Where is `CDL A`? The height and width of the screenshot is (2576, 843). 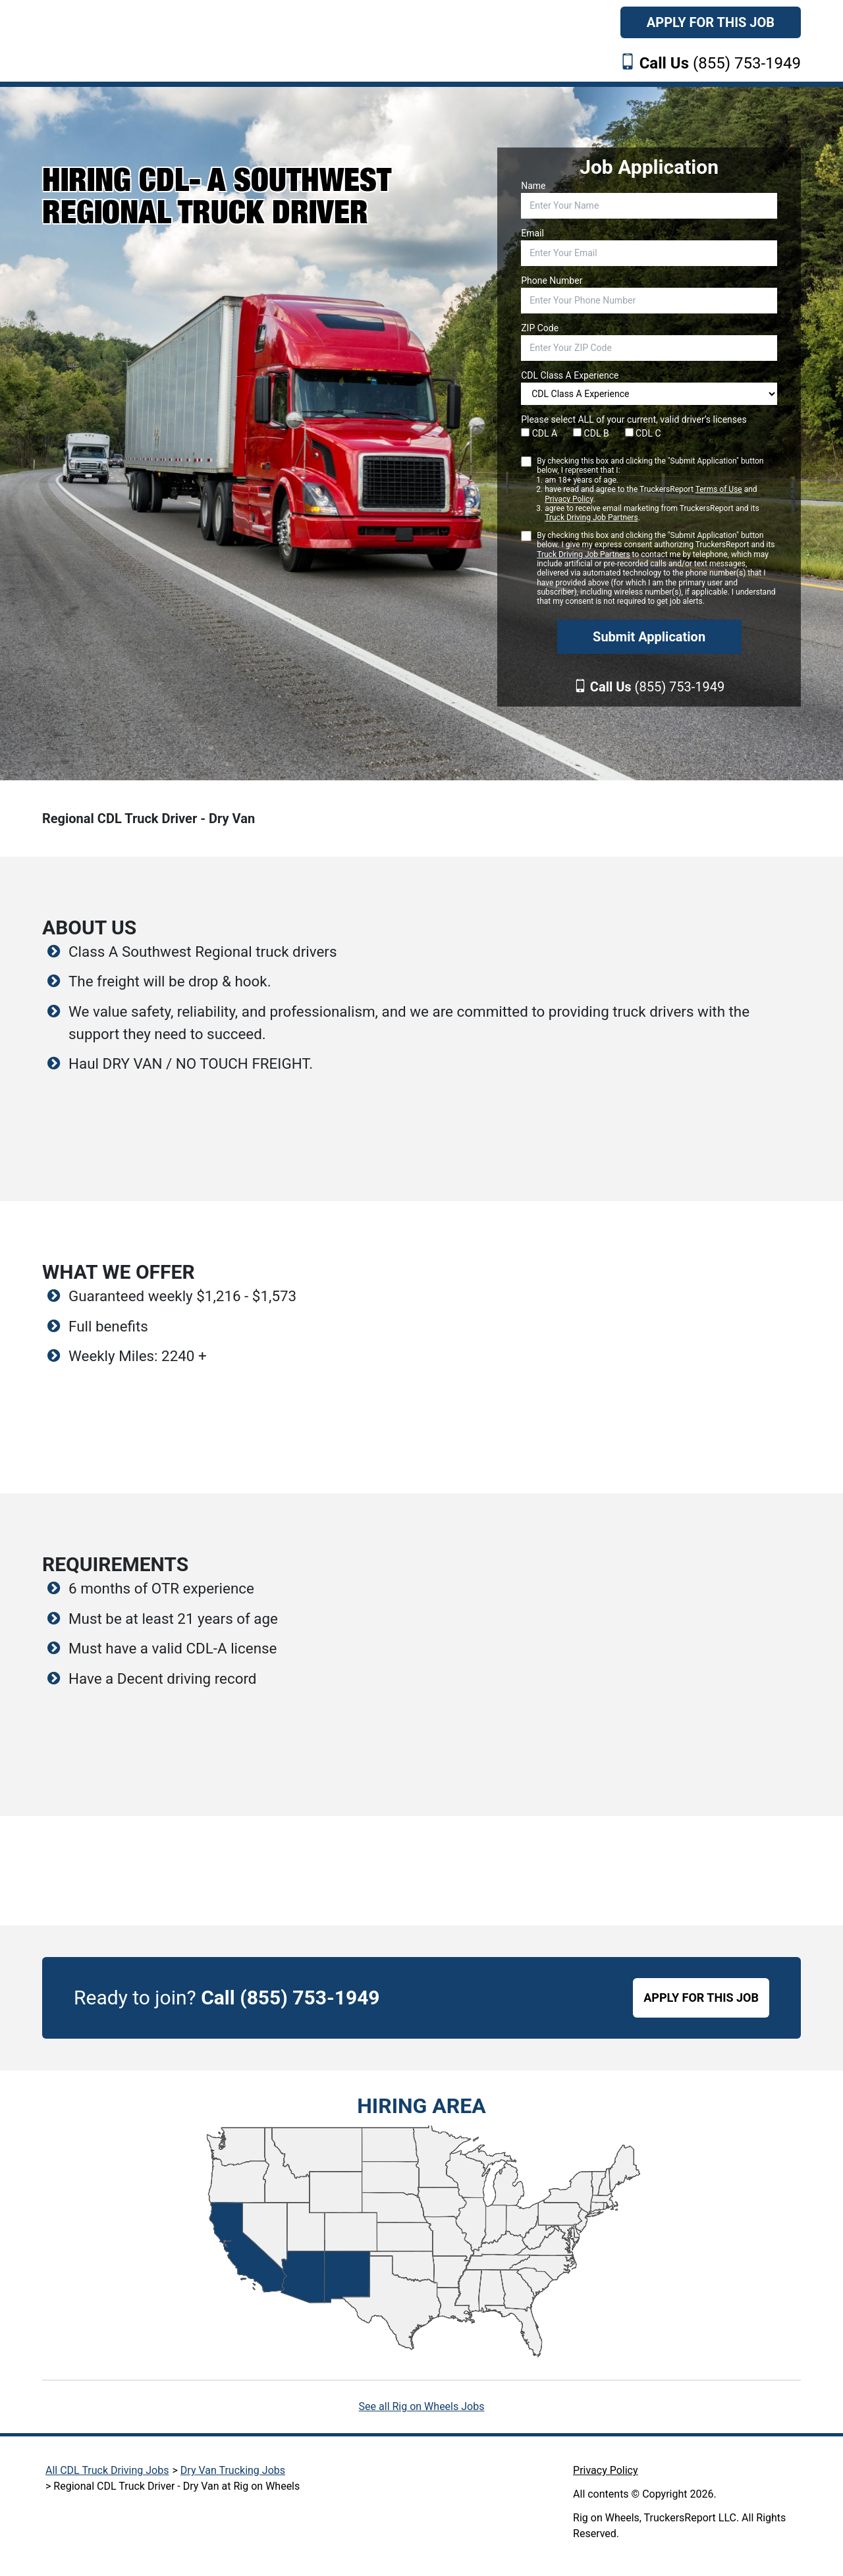
CDL A is located at coordinates (539, 433).